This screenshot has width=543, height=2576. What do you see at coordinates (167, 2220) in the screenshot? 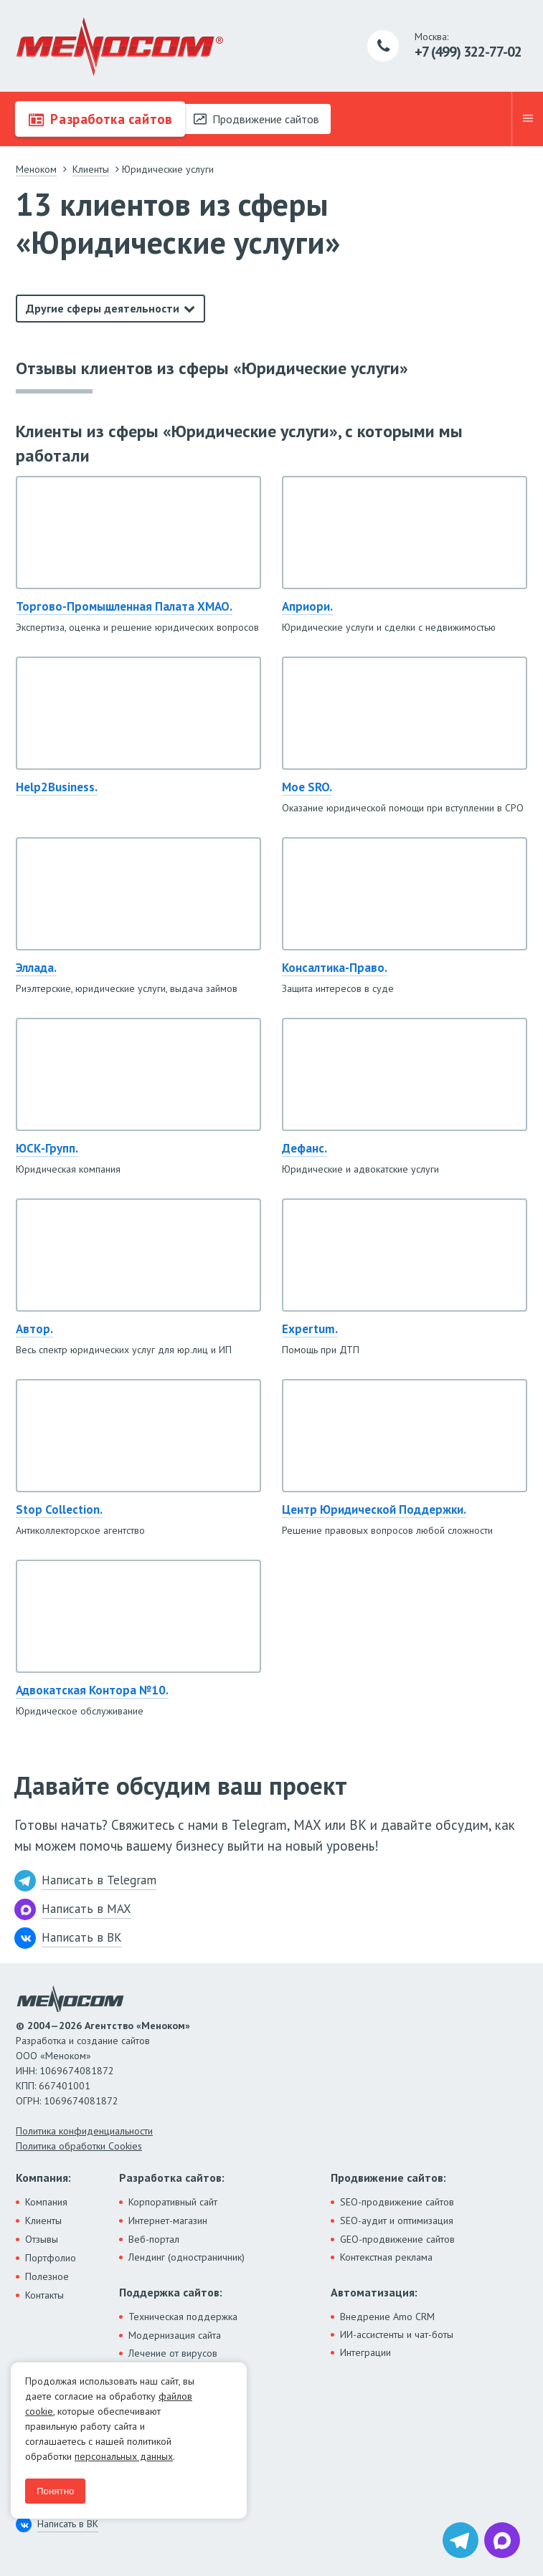
I see `Интернет-магазин` at bounding box center [167, 2220].